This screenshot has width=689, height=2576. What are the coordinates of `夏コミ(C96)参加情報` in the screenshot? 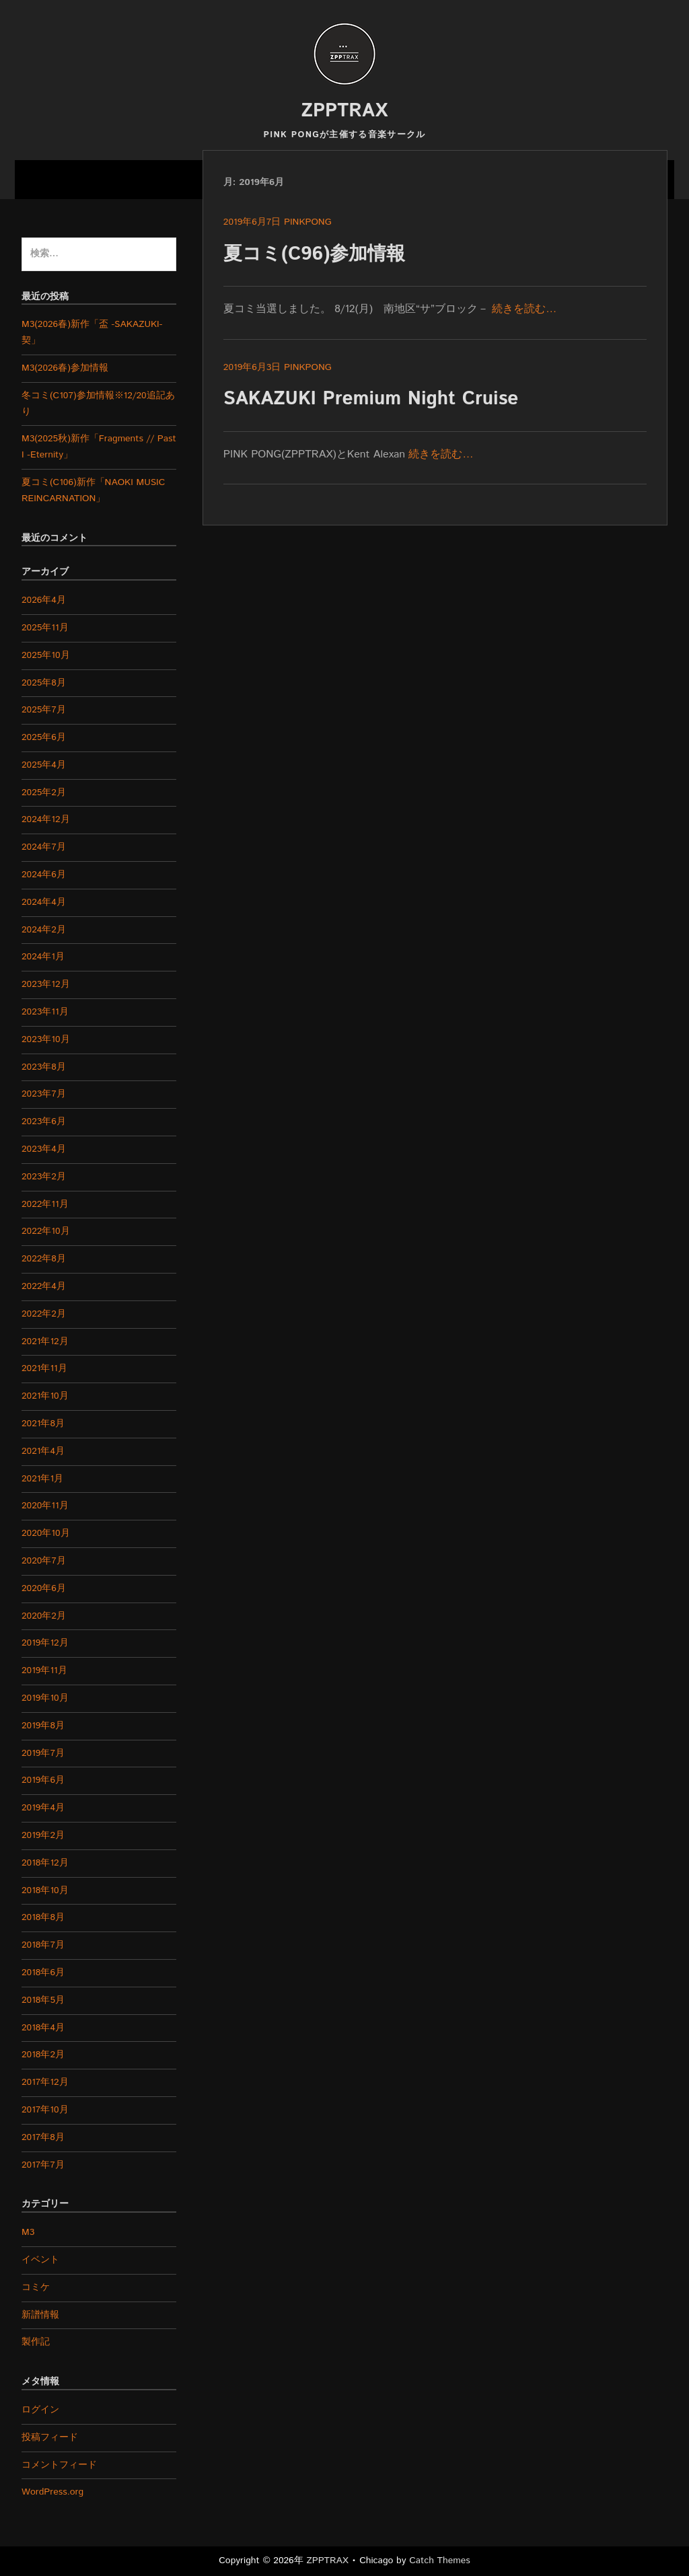 It's located at (314, 254).